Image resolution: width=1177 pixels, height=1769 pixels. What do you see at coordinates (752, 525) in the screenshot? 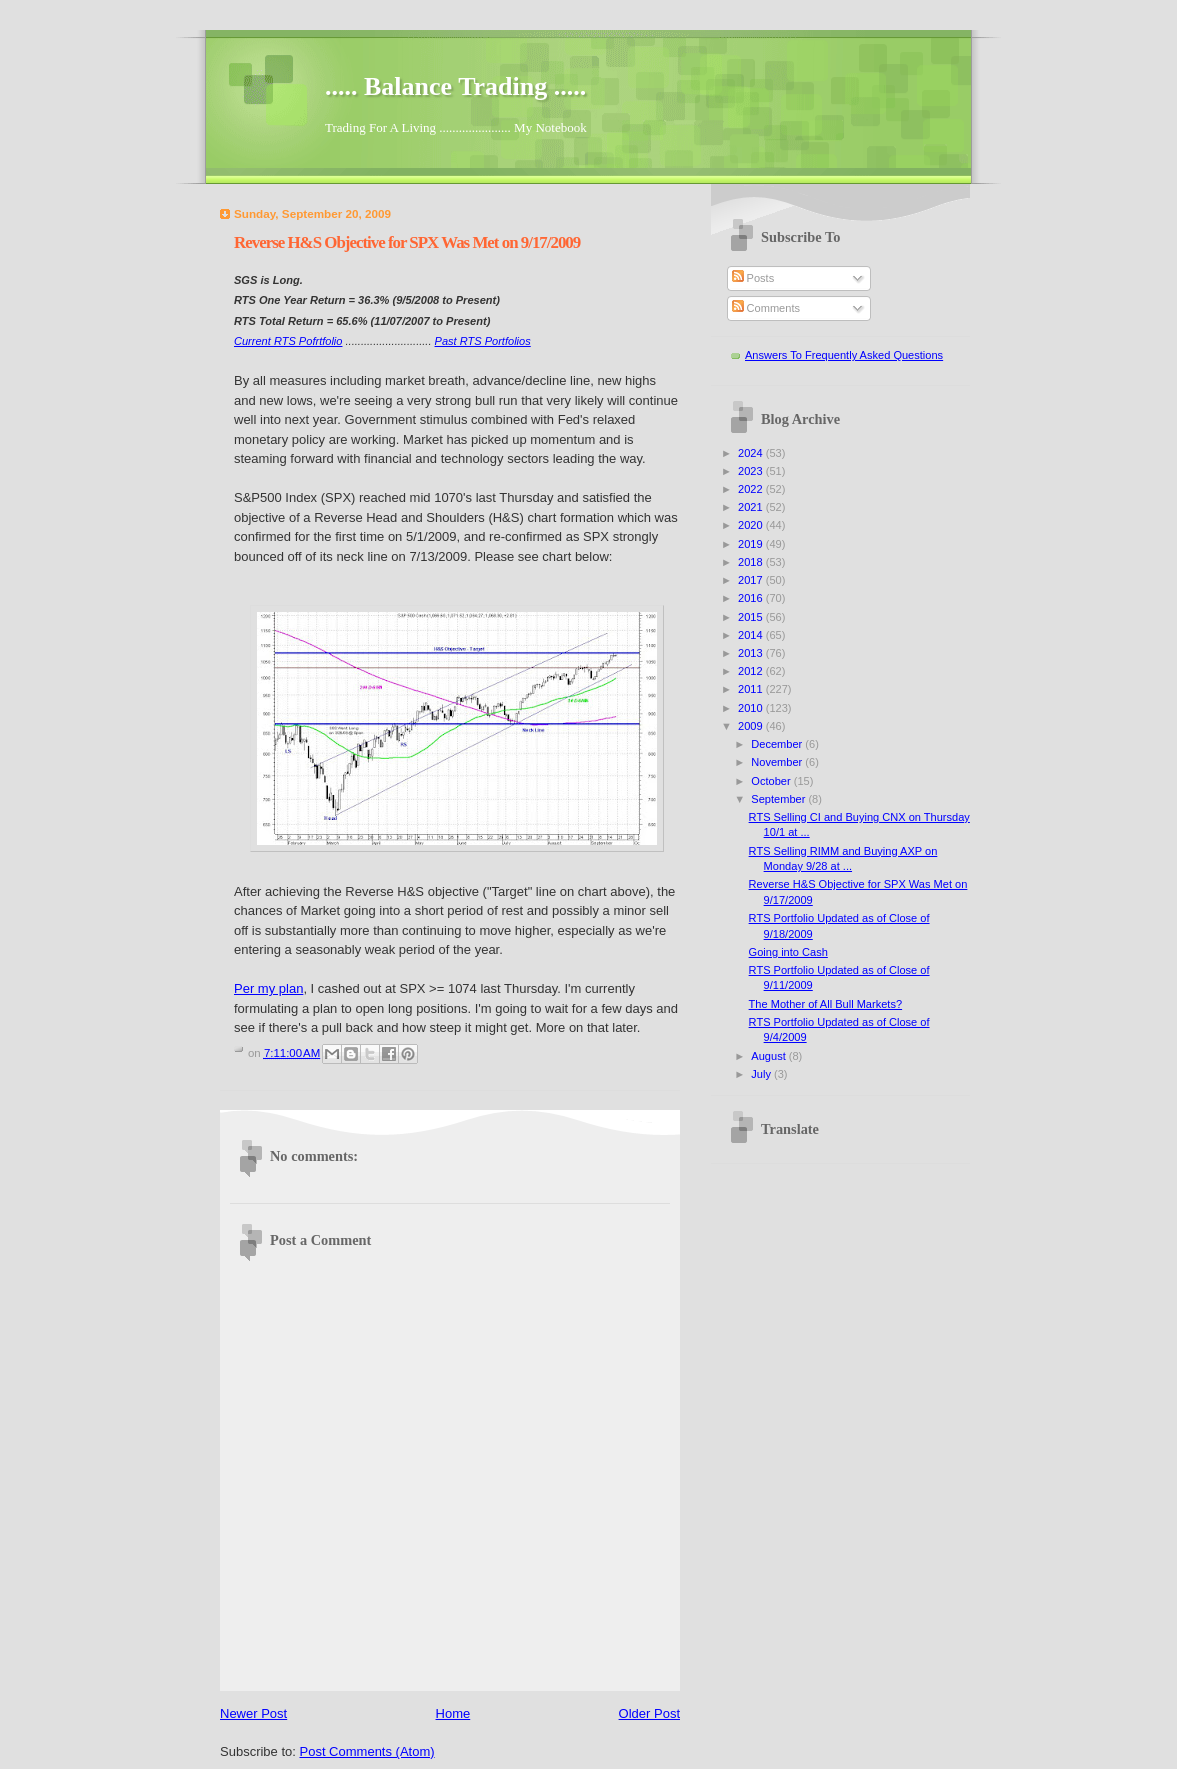
I see `2020` at bounding box center [752, 525].